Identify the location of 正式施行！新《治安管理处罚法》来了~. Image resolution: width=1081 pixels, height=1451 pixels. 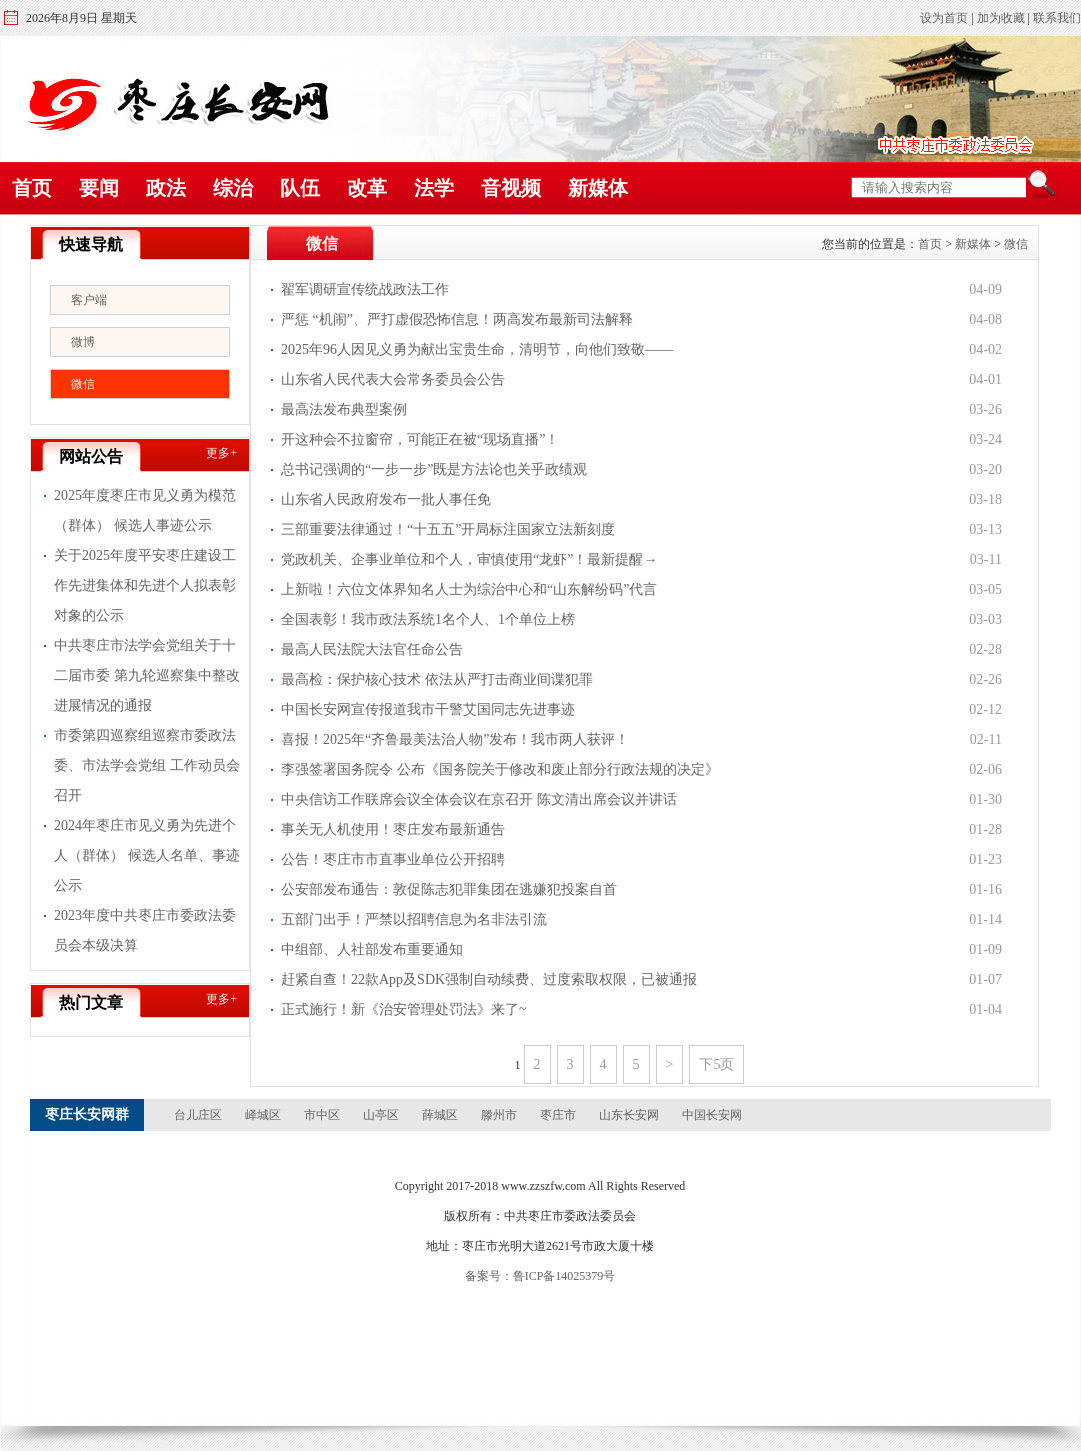
(404, 1009).